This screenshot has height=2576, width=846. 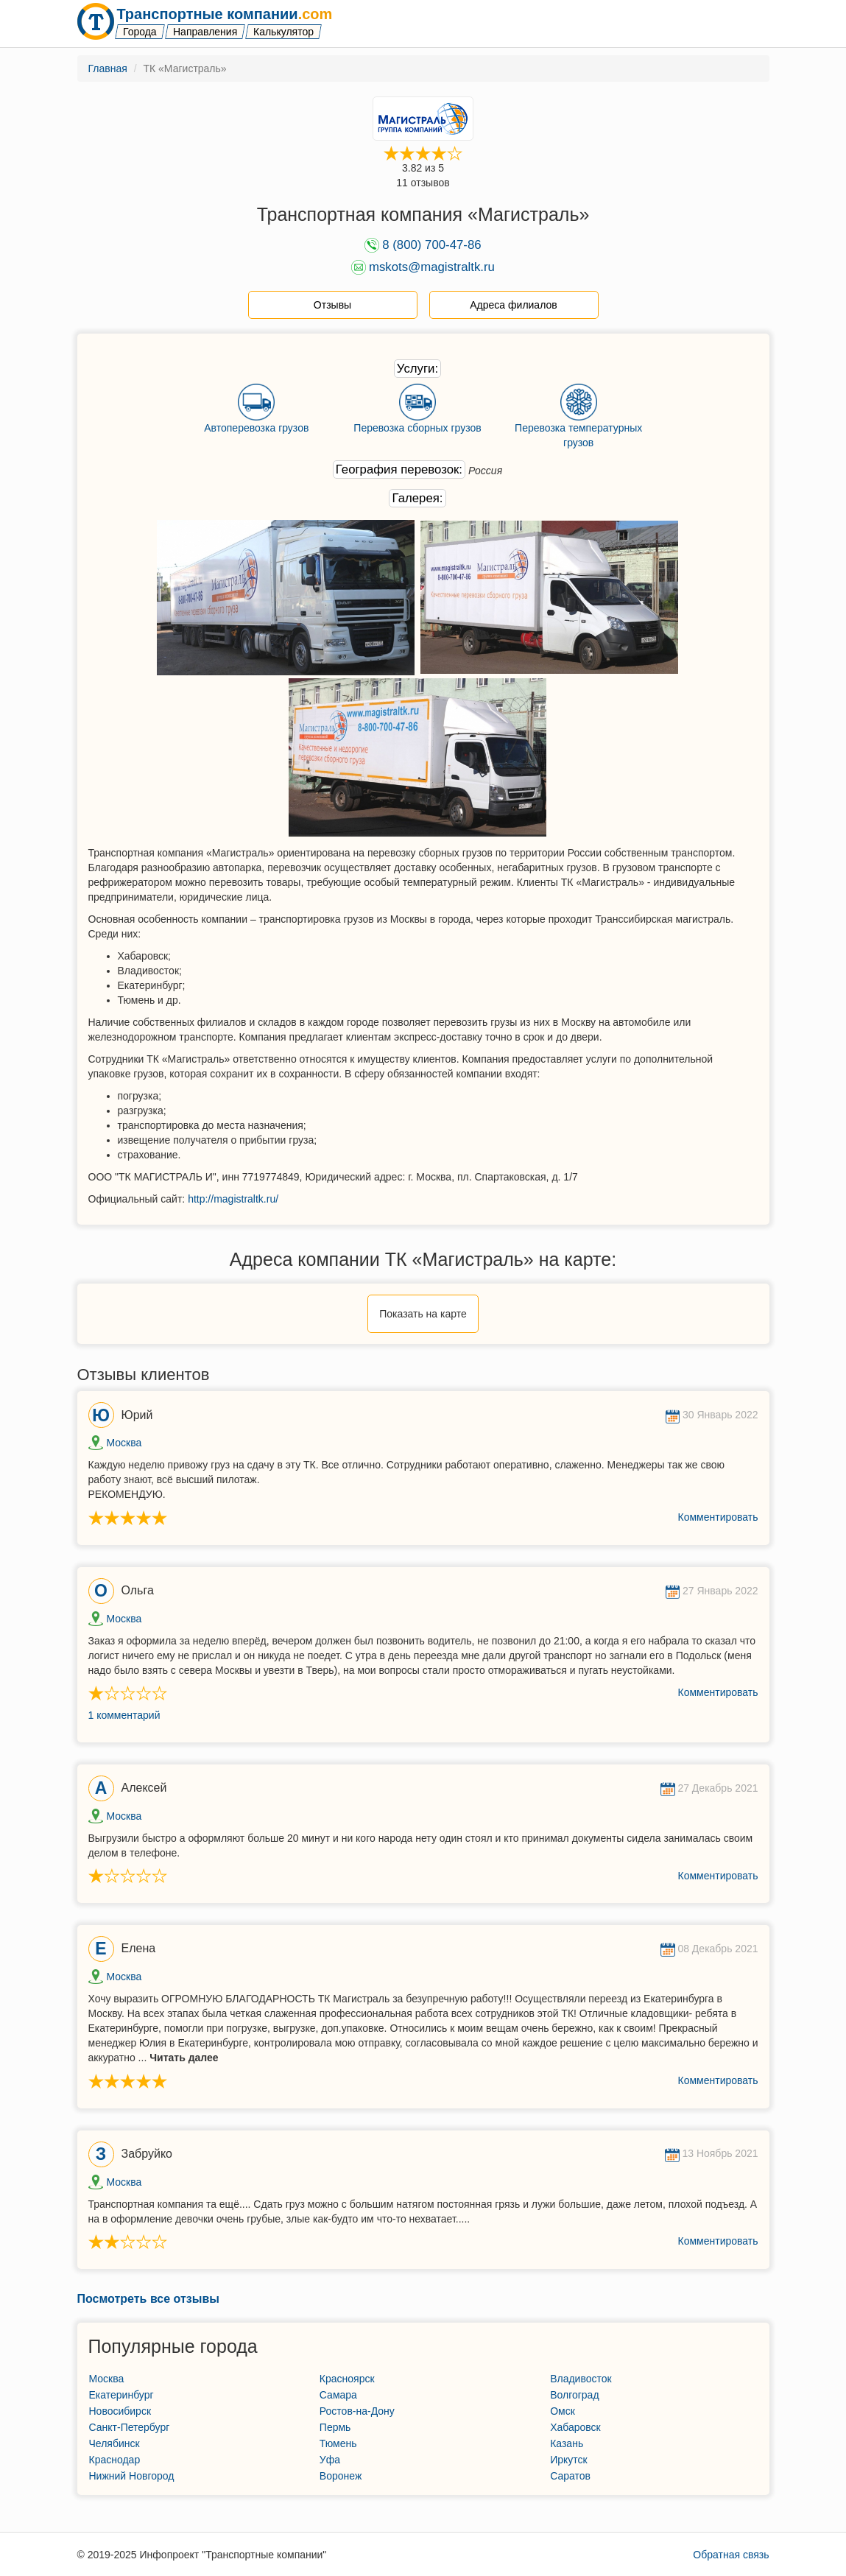 What do you see at coordinates (431, 245) in the screenshot?
I see `8 (800) 700-47-86` at bounding box center [431, 245].